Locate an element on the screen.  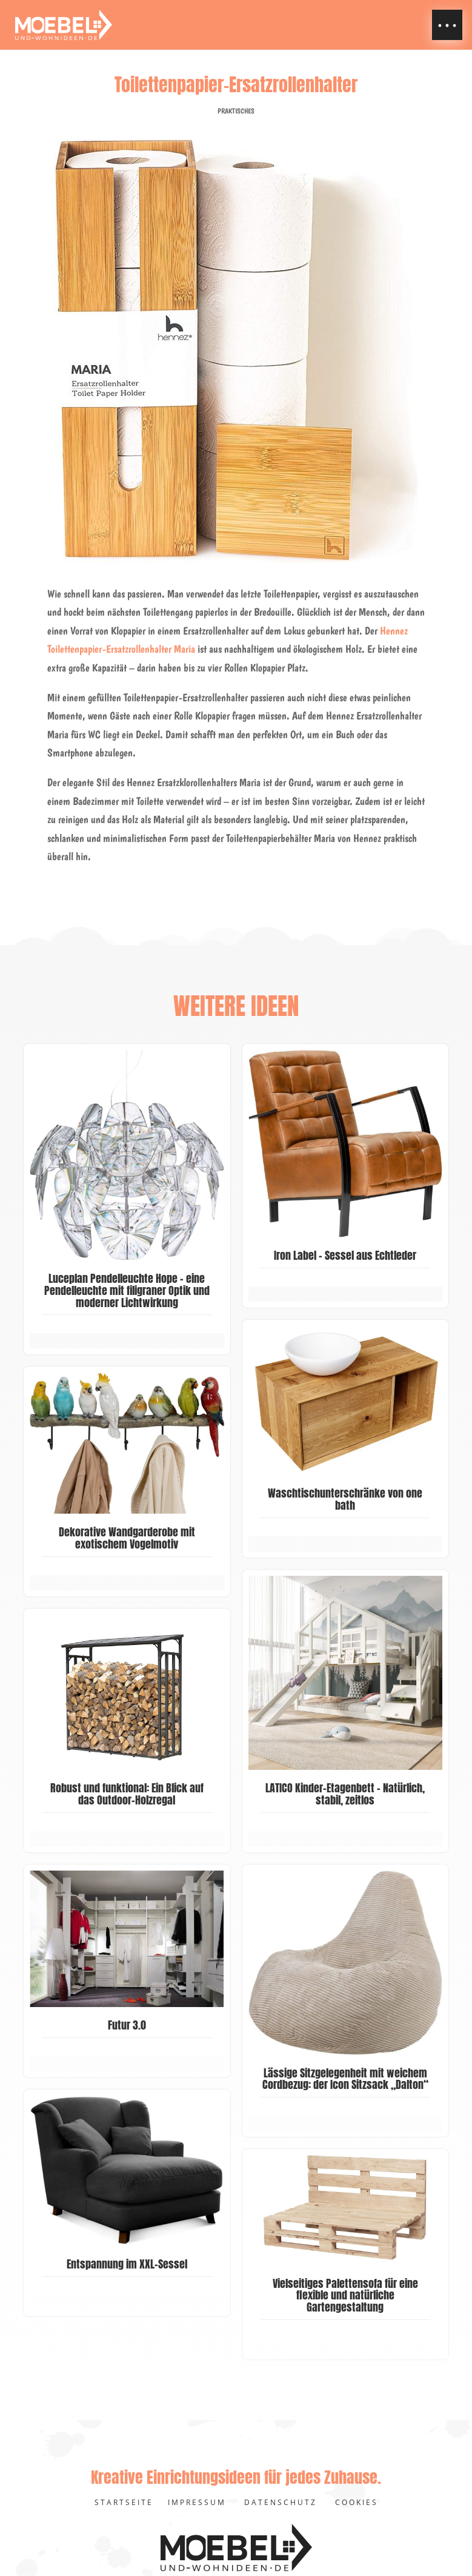
Waschtischunterschränke von one bath is located at coordinates (345, 1499).